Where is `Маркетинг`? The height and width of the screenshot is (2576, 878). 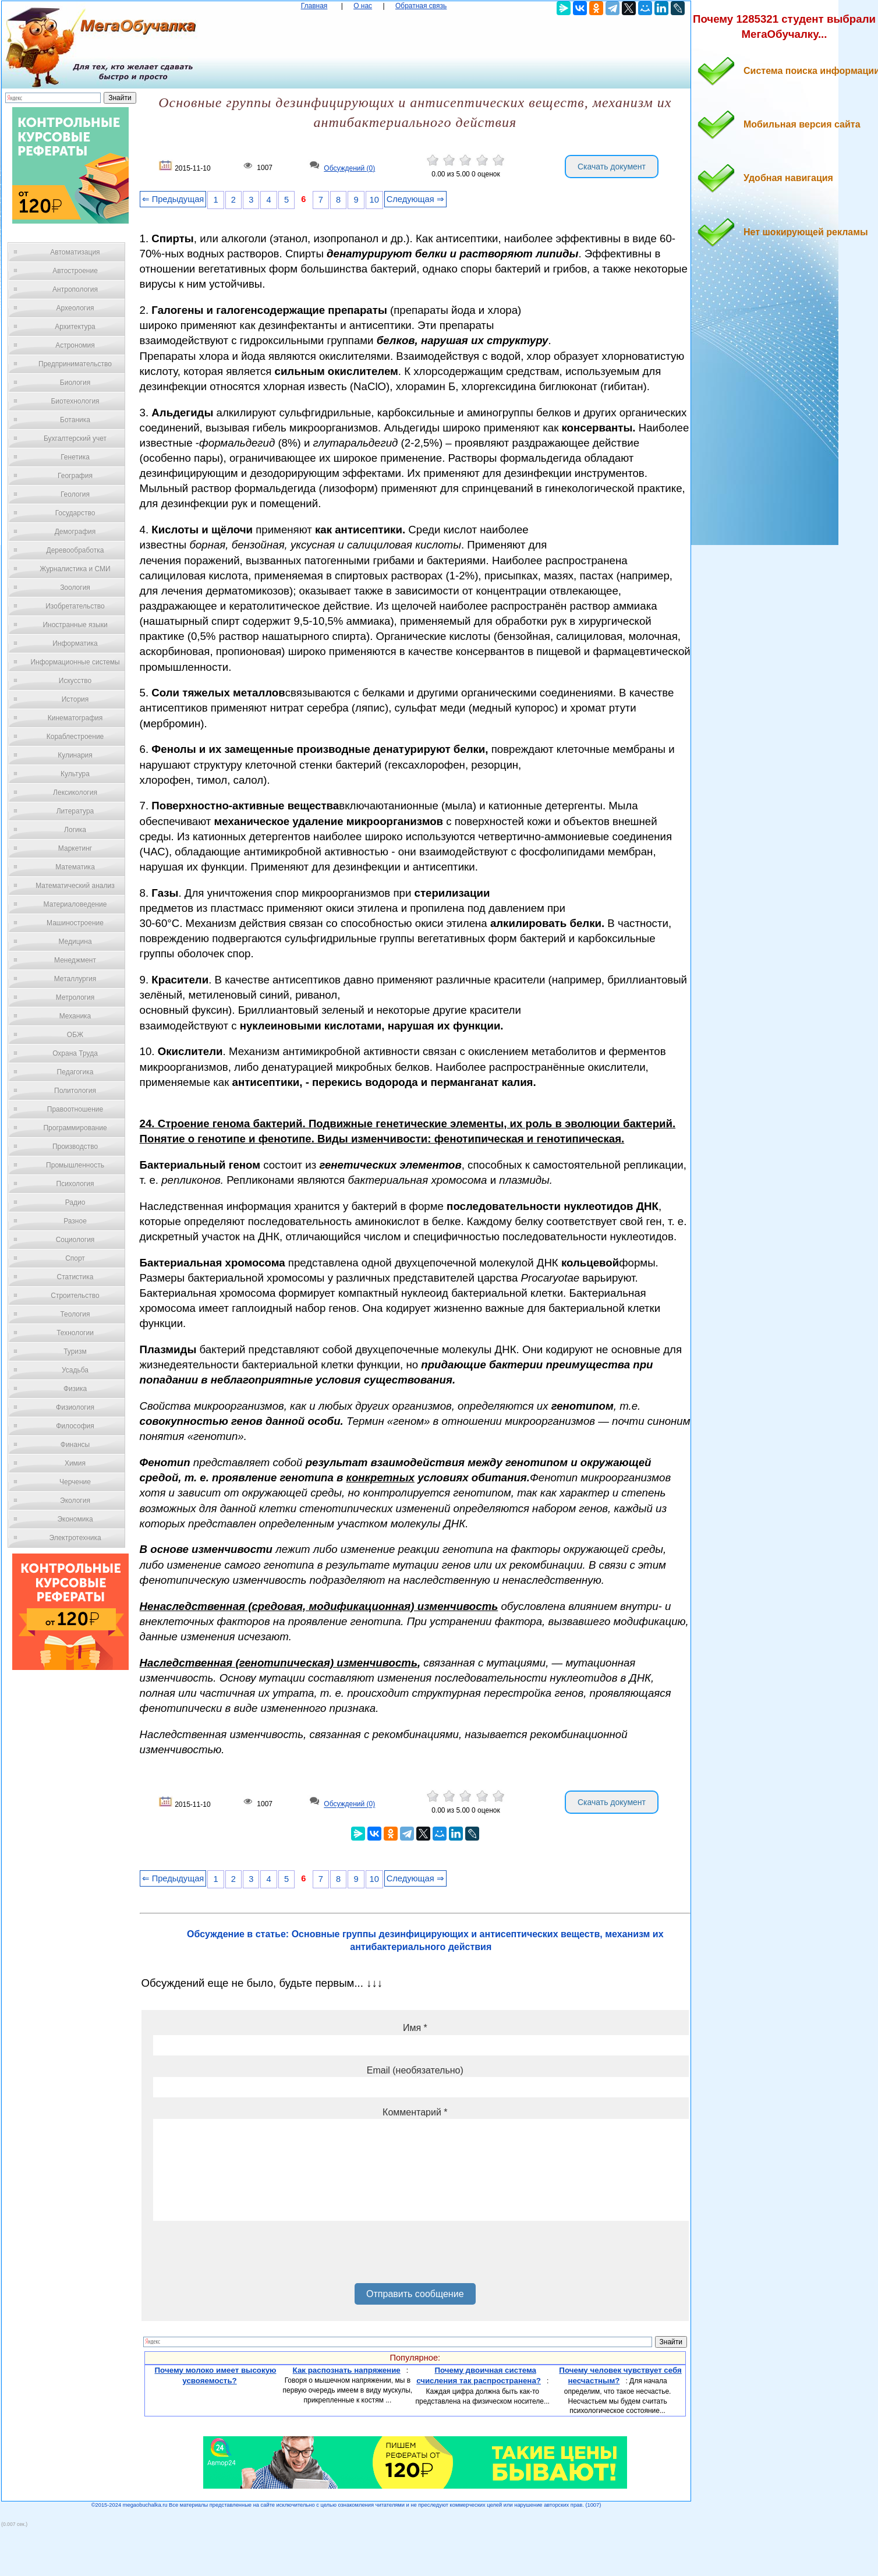 Маркетинг is located at coordinates (75, 848).